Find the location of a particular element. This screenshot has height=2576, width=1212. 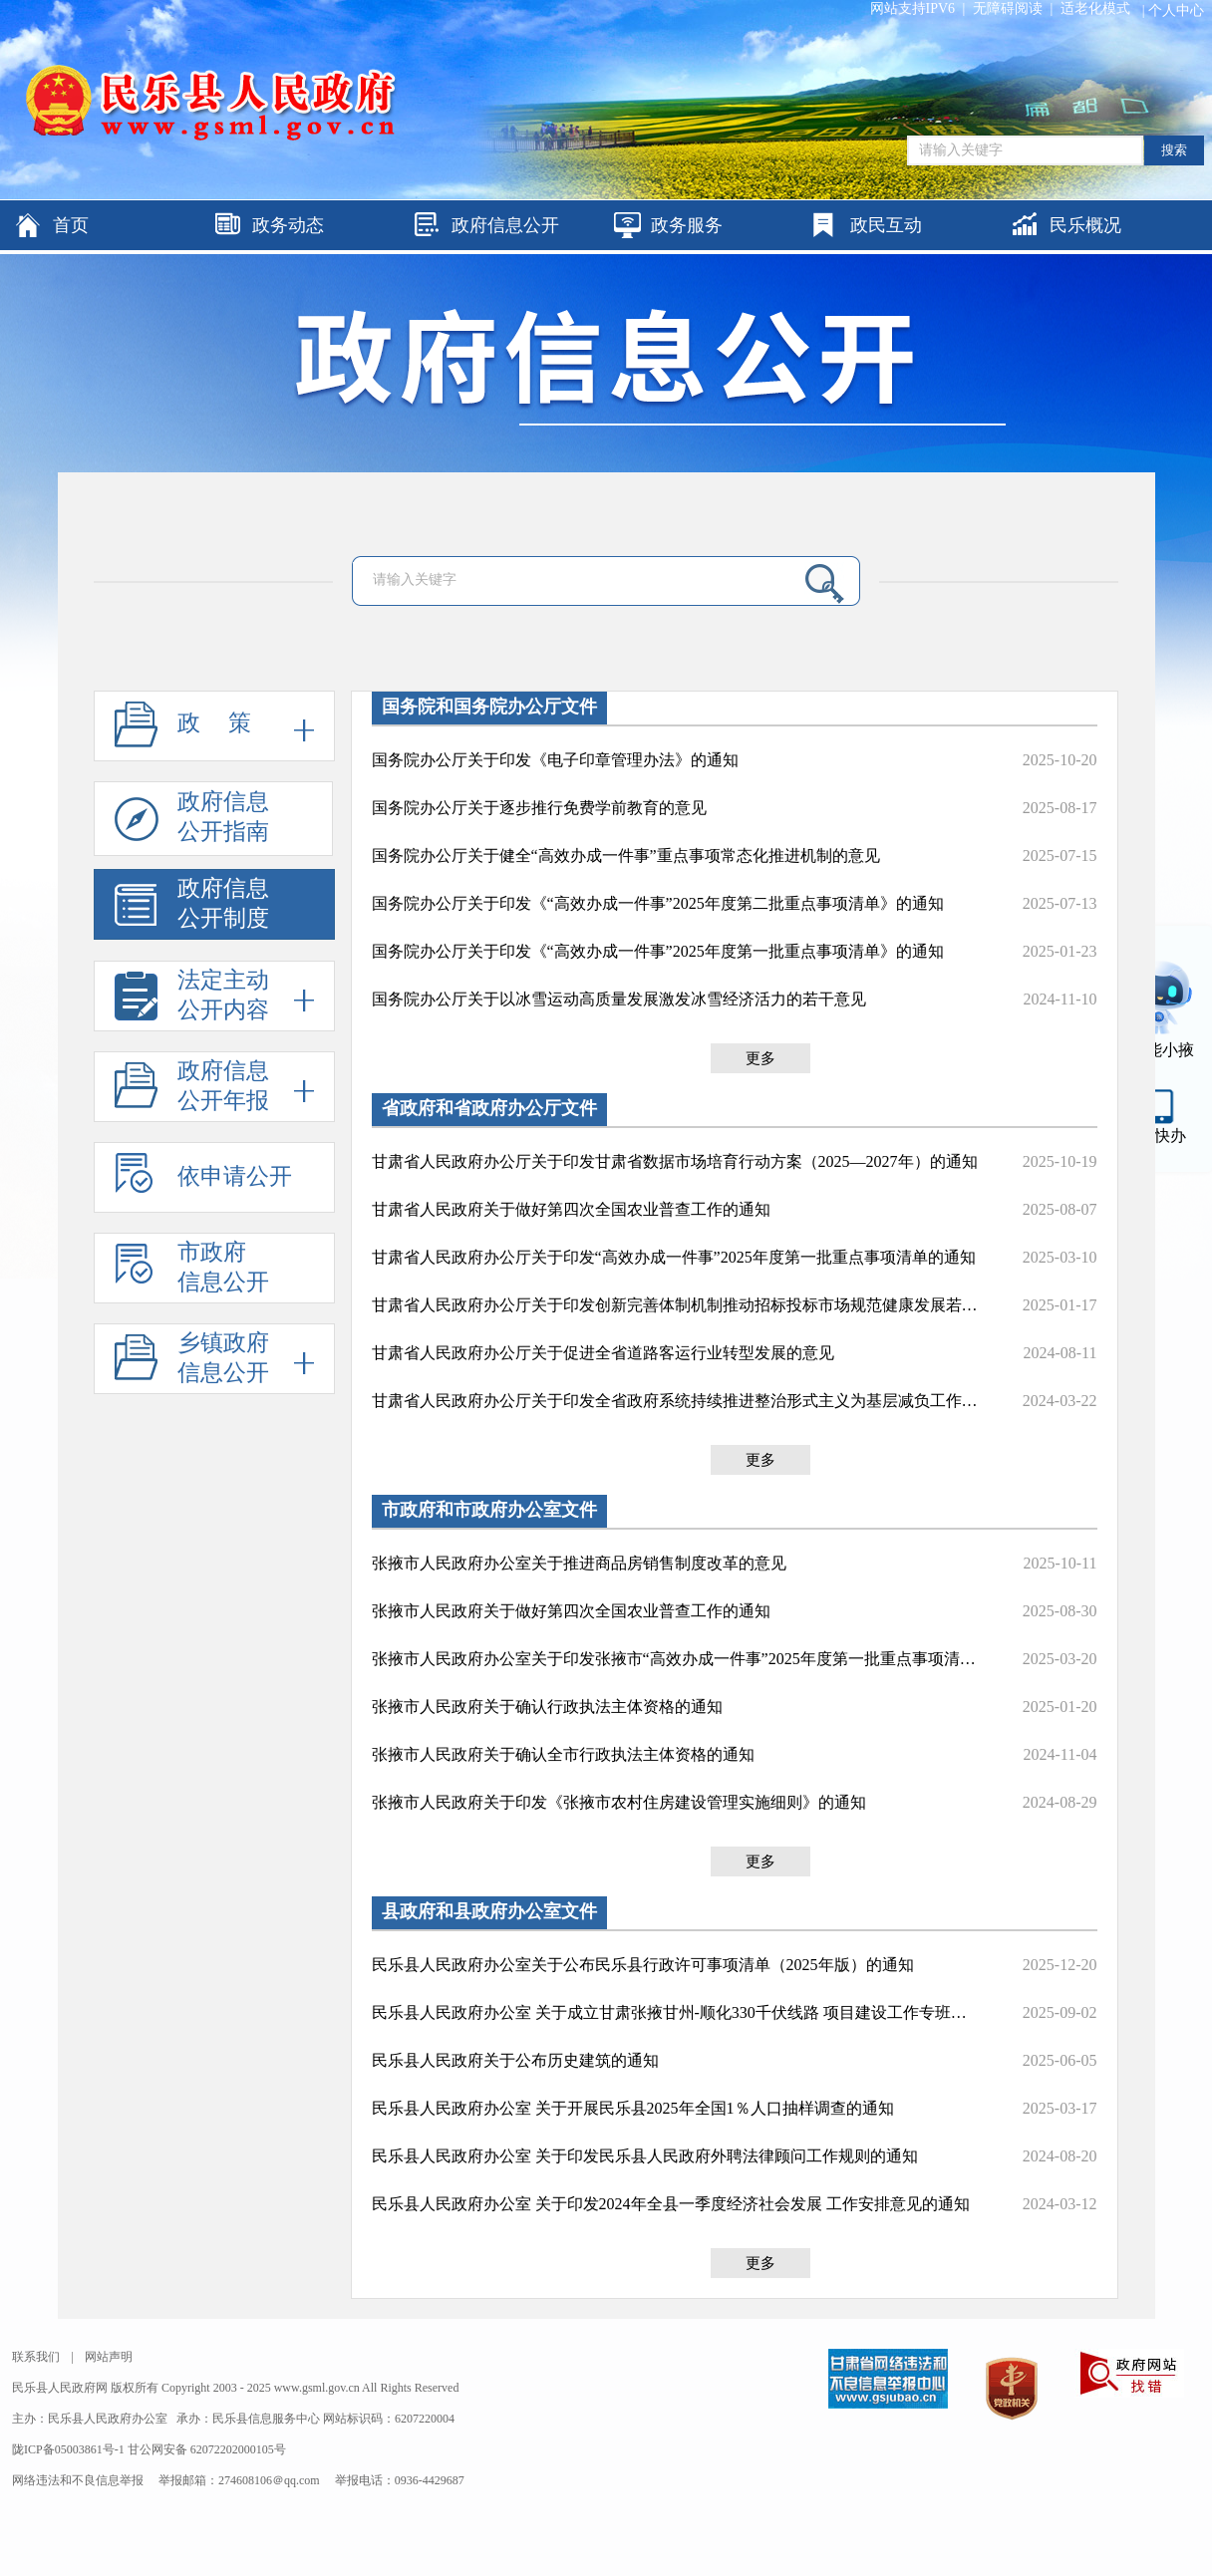

国务院和国务院办公厅文件 is located at coordinates (489, 706).